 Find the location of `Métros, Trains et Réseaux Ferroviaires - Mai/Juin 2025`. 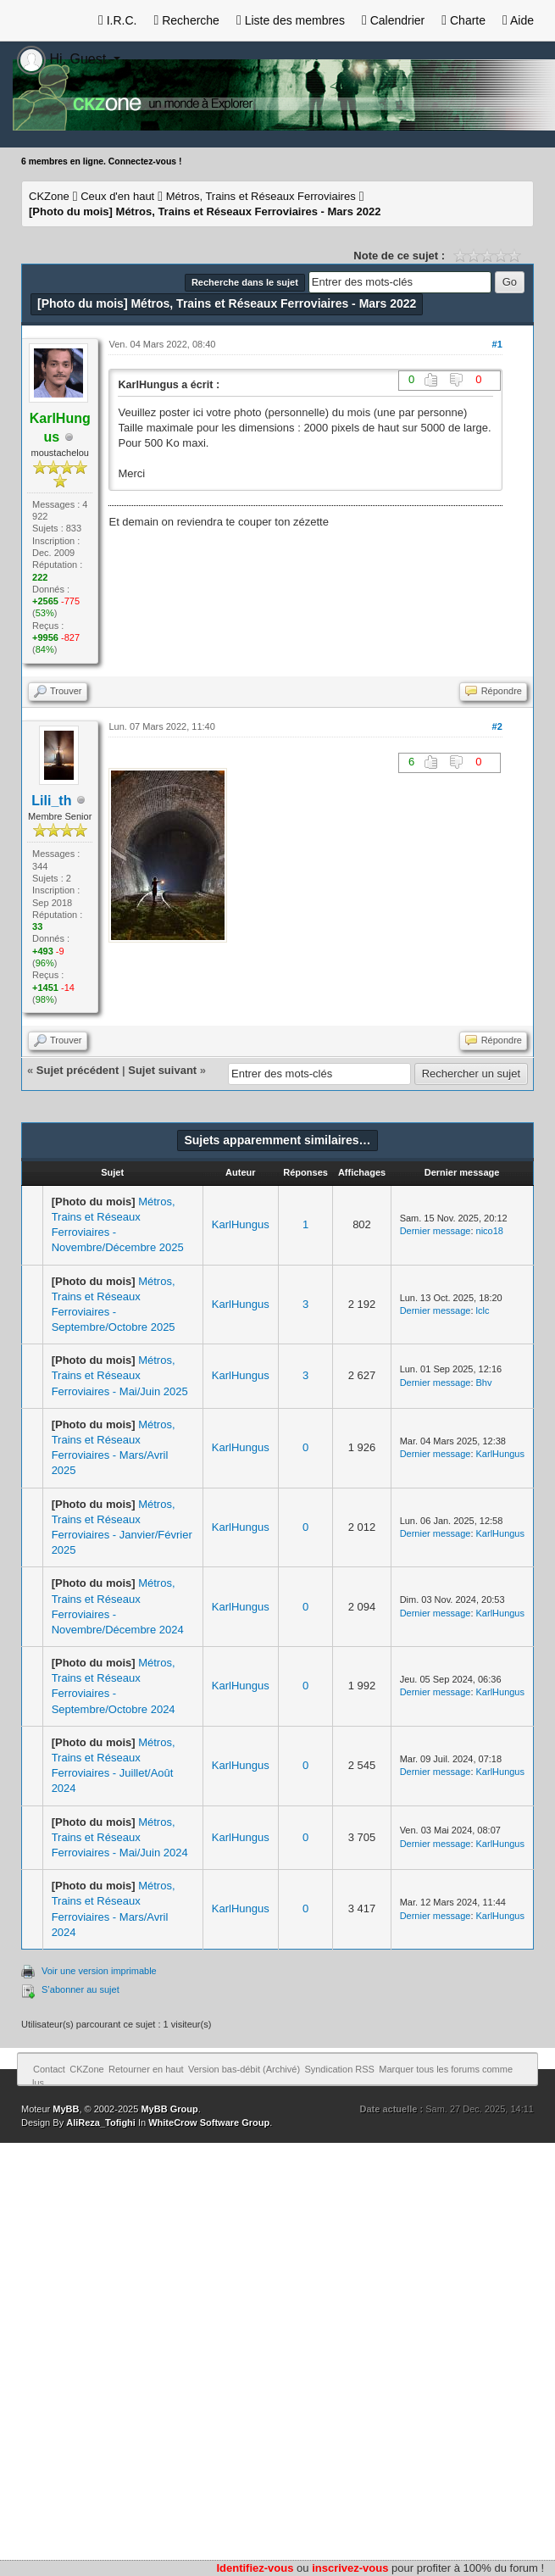

Métros, Trains et Réseaux Ferroviaires - Mai/Juin 2025 is located at coordinates (120, 1375).